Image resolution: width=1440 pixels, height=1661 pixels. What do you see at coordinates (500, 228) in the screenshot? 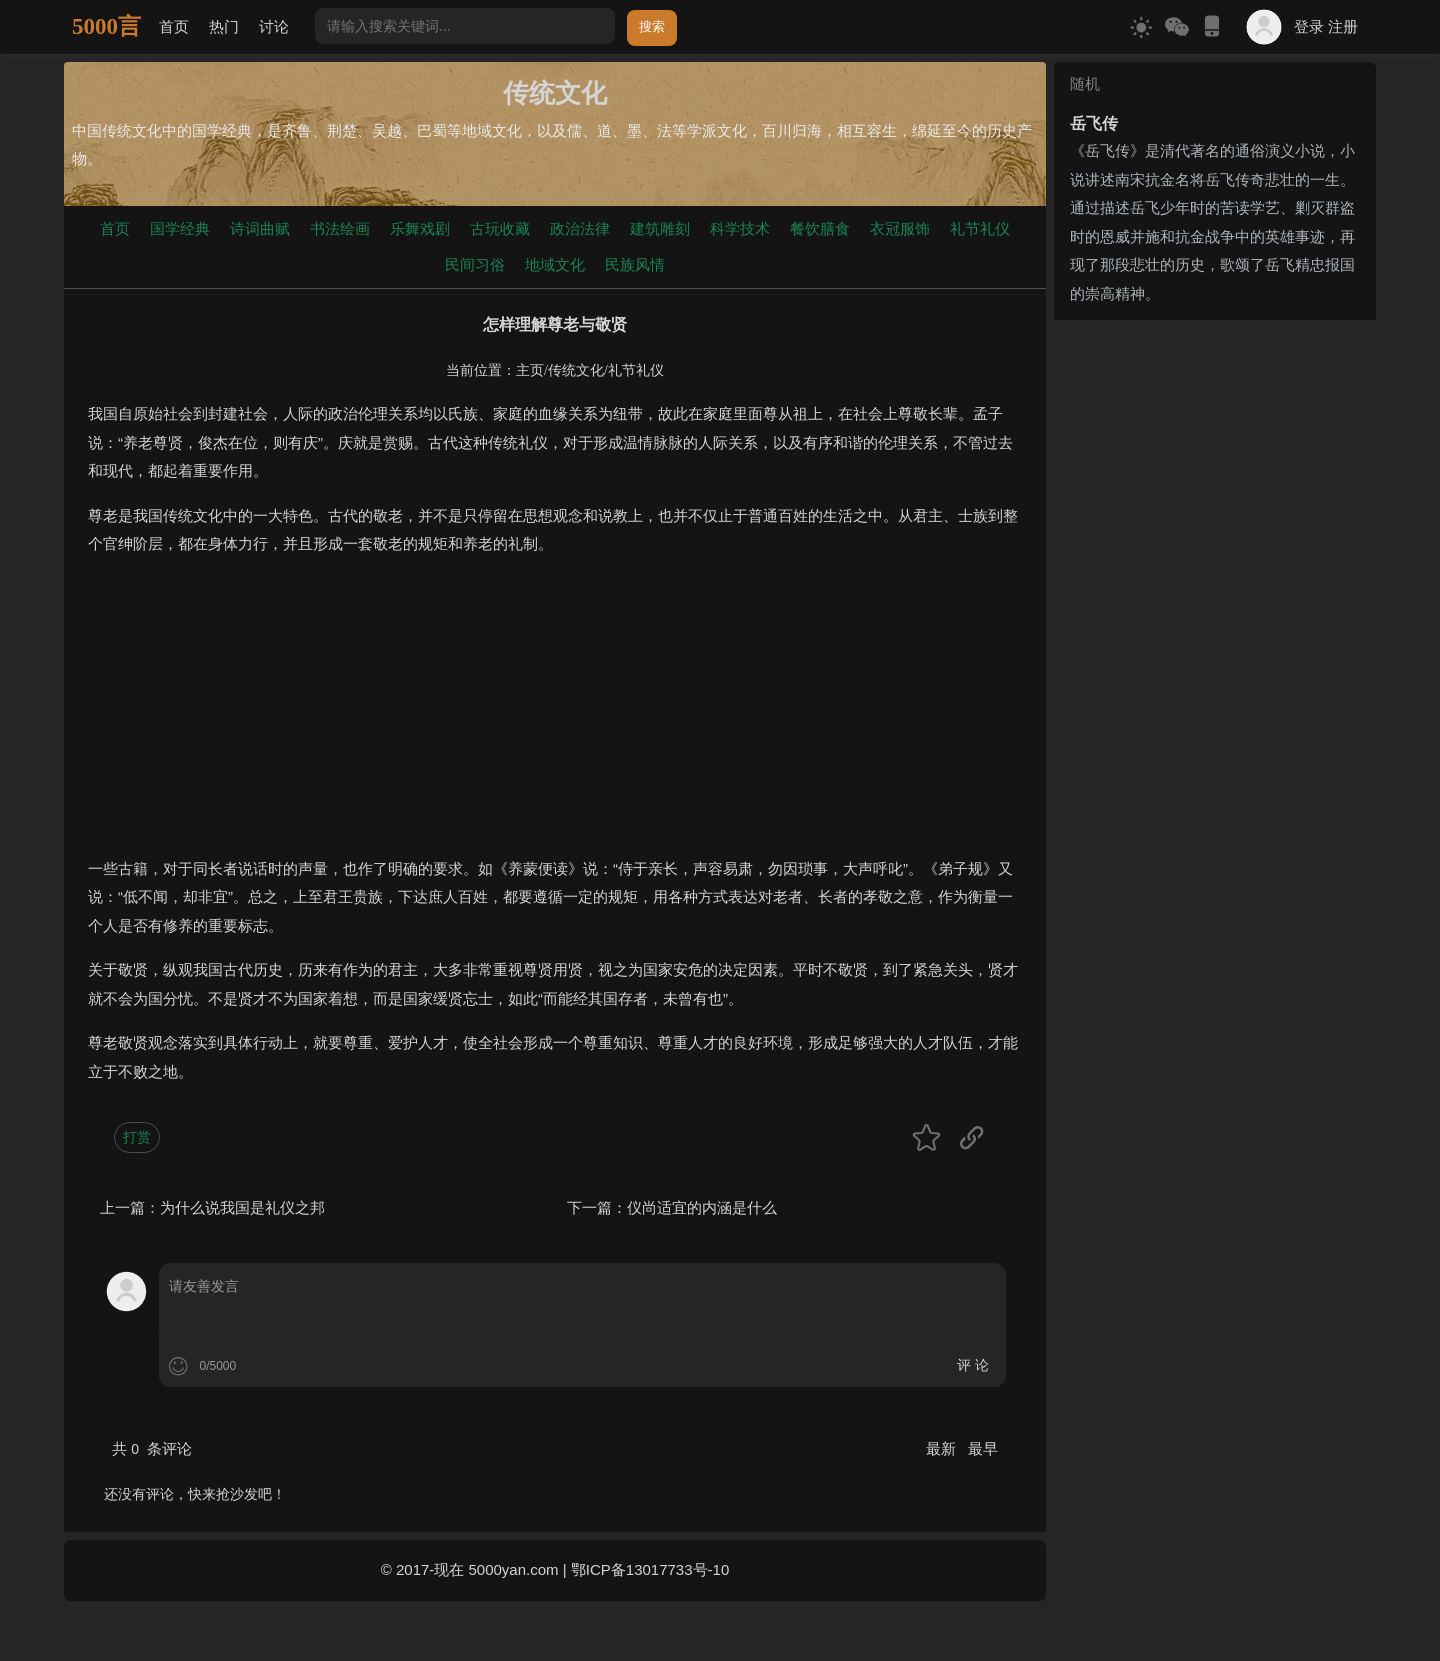
I see `古玩收藏` at bounding box center [500, 228].